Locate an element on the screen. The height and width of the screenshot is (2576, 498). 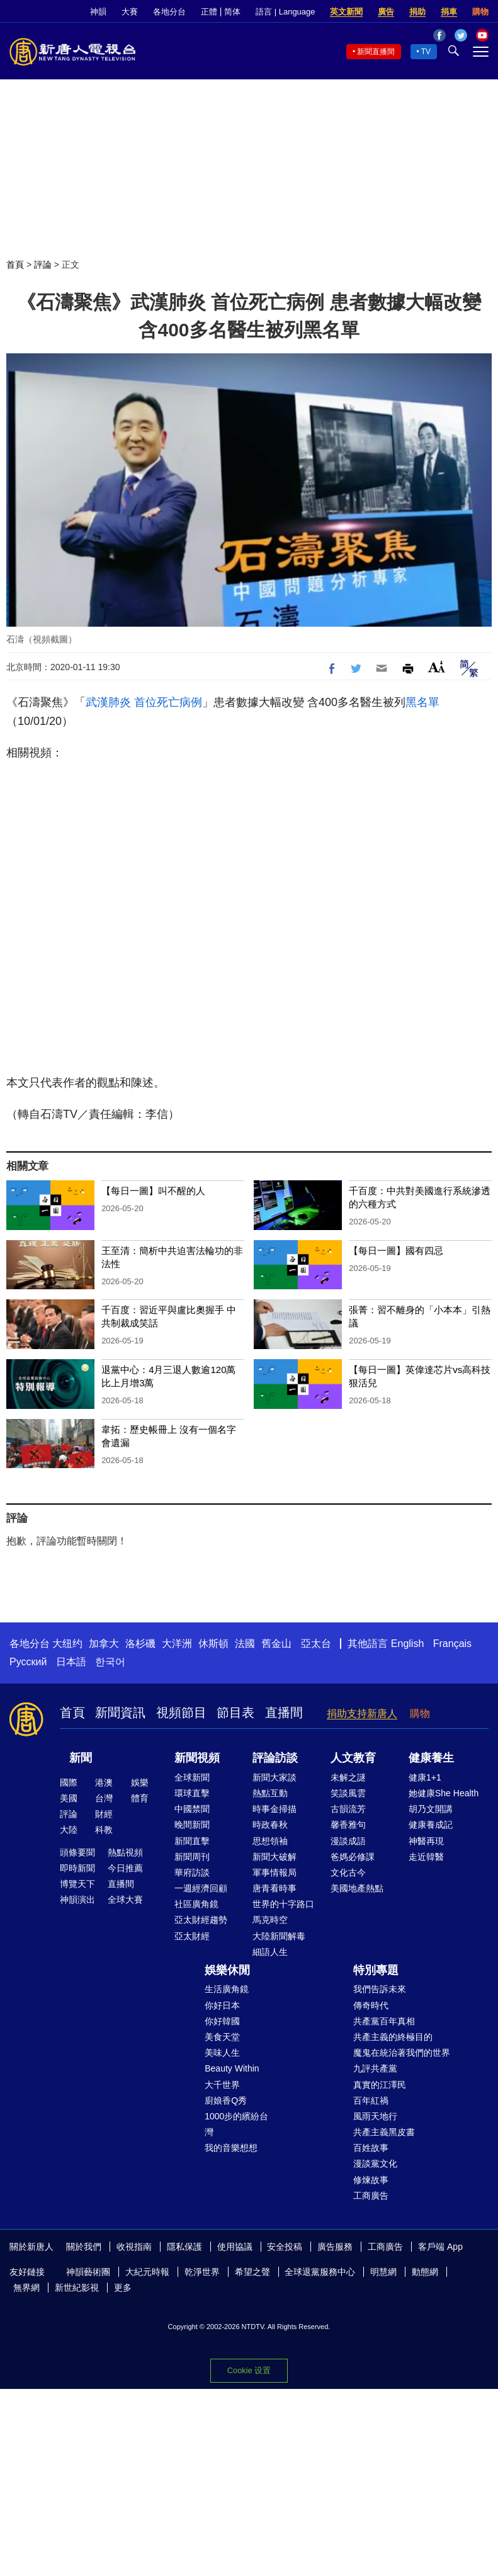
財經 is located at coordinates (104, 1814).